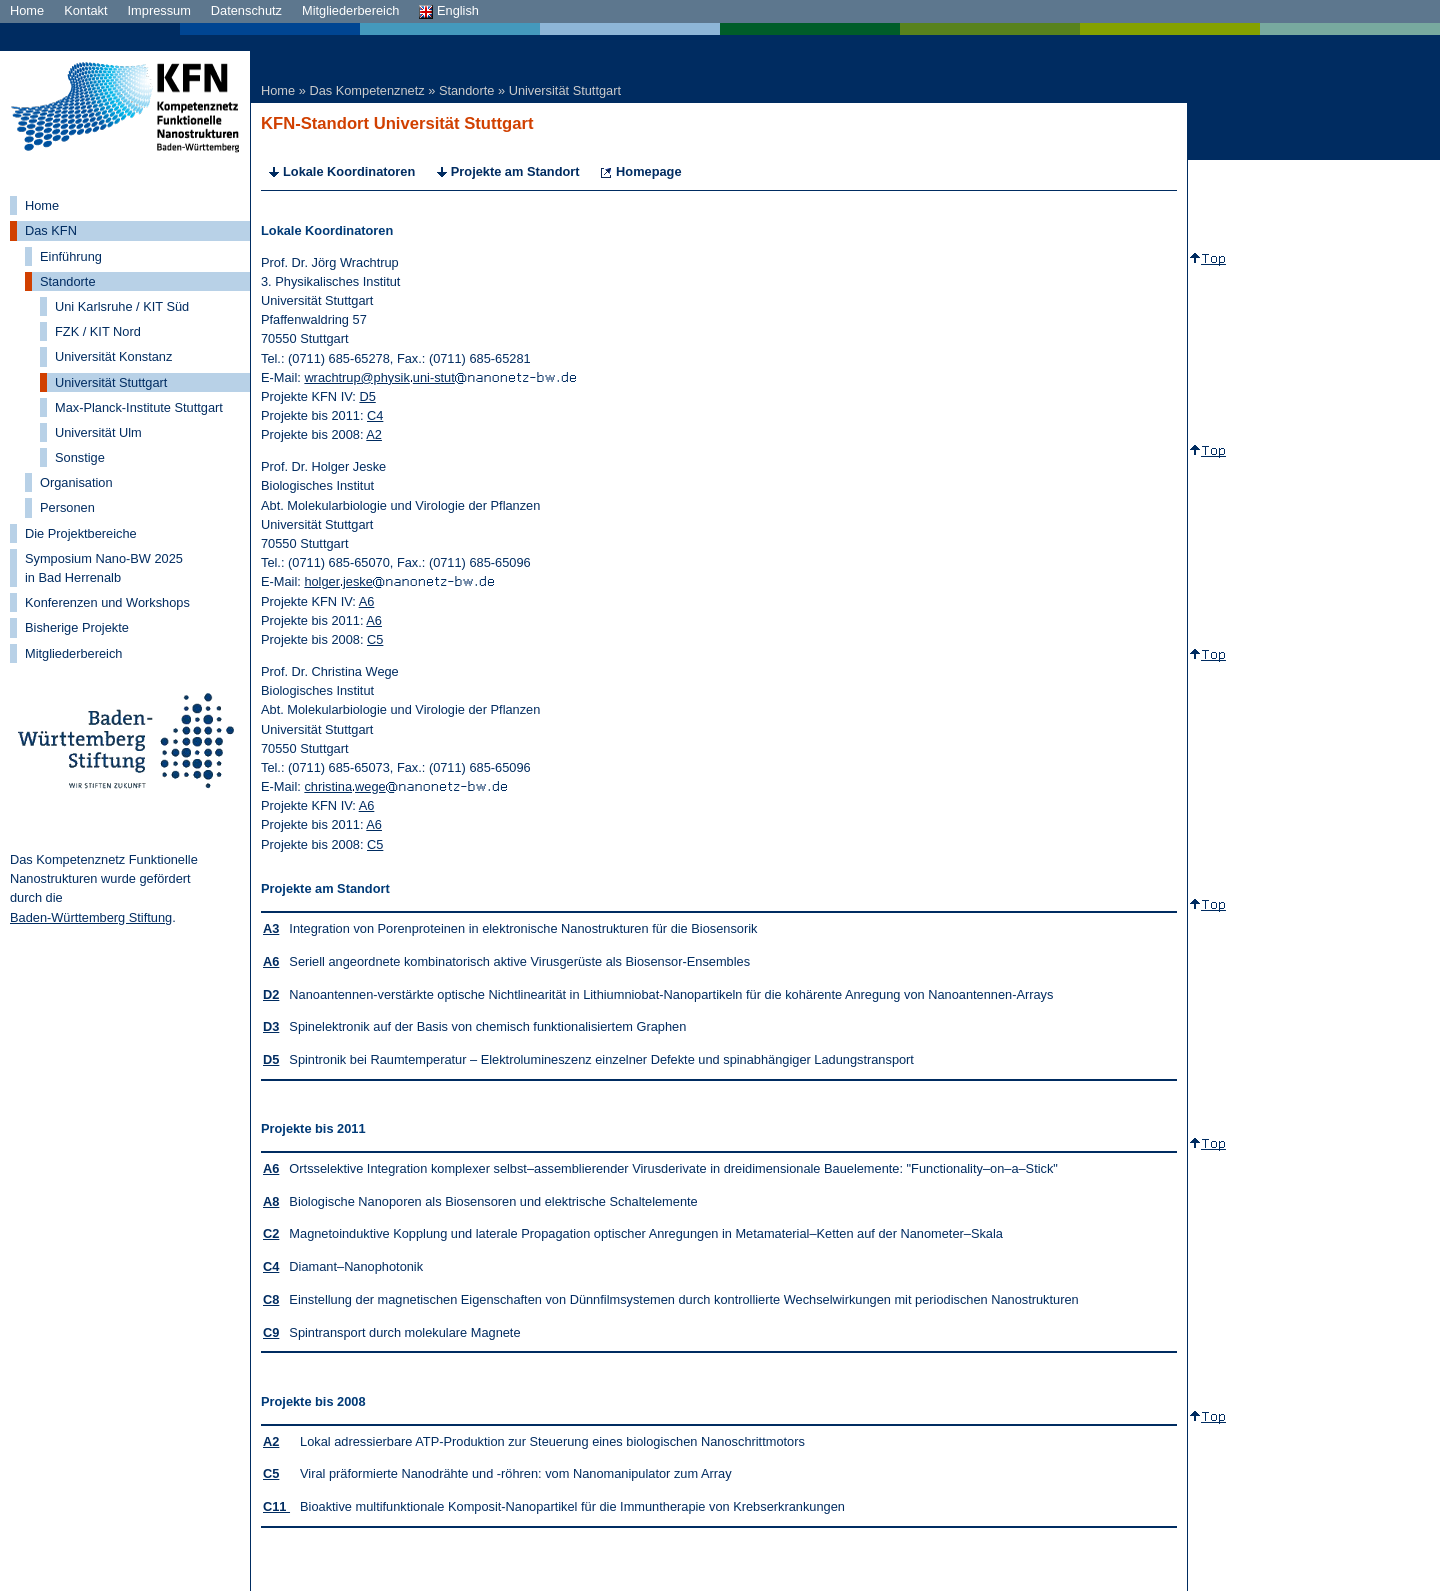 Image resolution: width=1440 pixels, height=1591 pixels. Describe the element at coordinates (271, 1026) in the screenshot. I see `D3` at that location.